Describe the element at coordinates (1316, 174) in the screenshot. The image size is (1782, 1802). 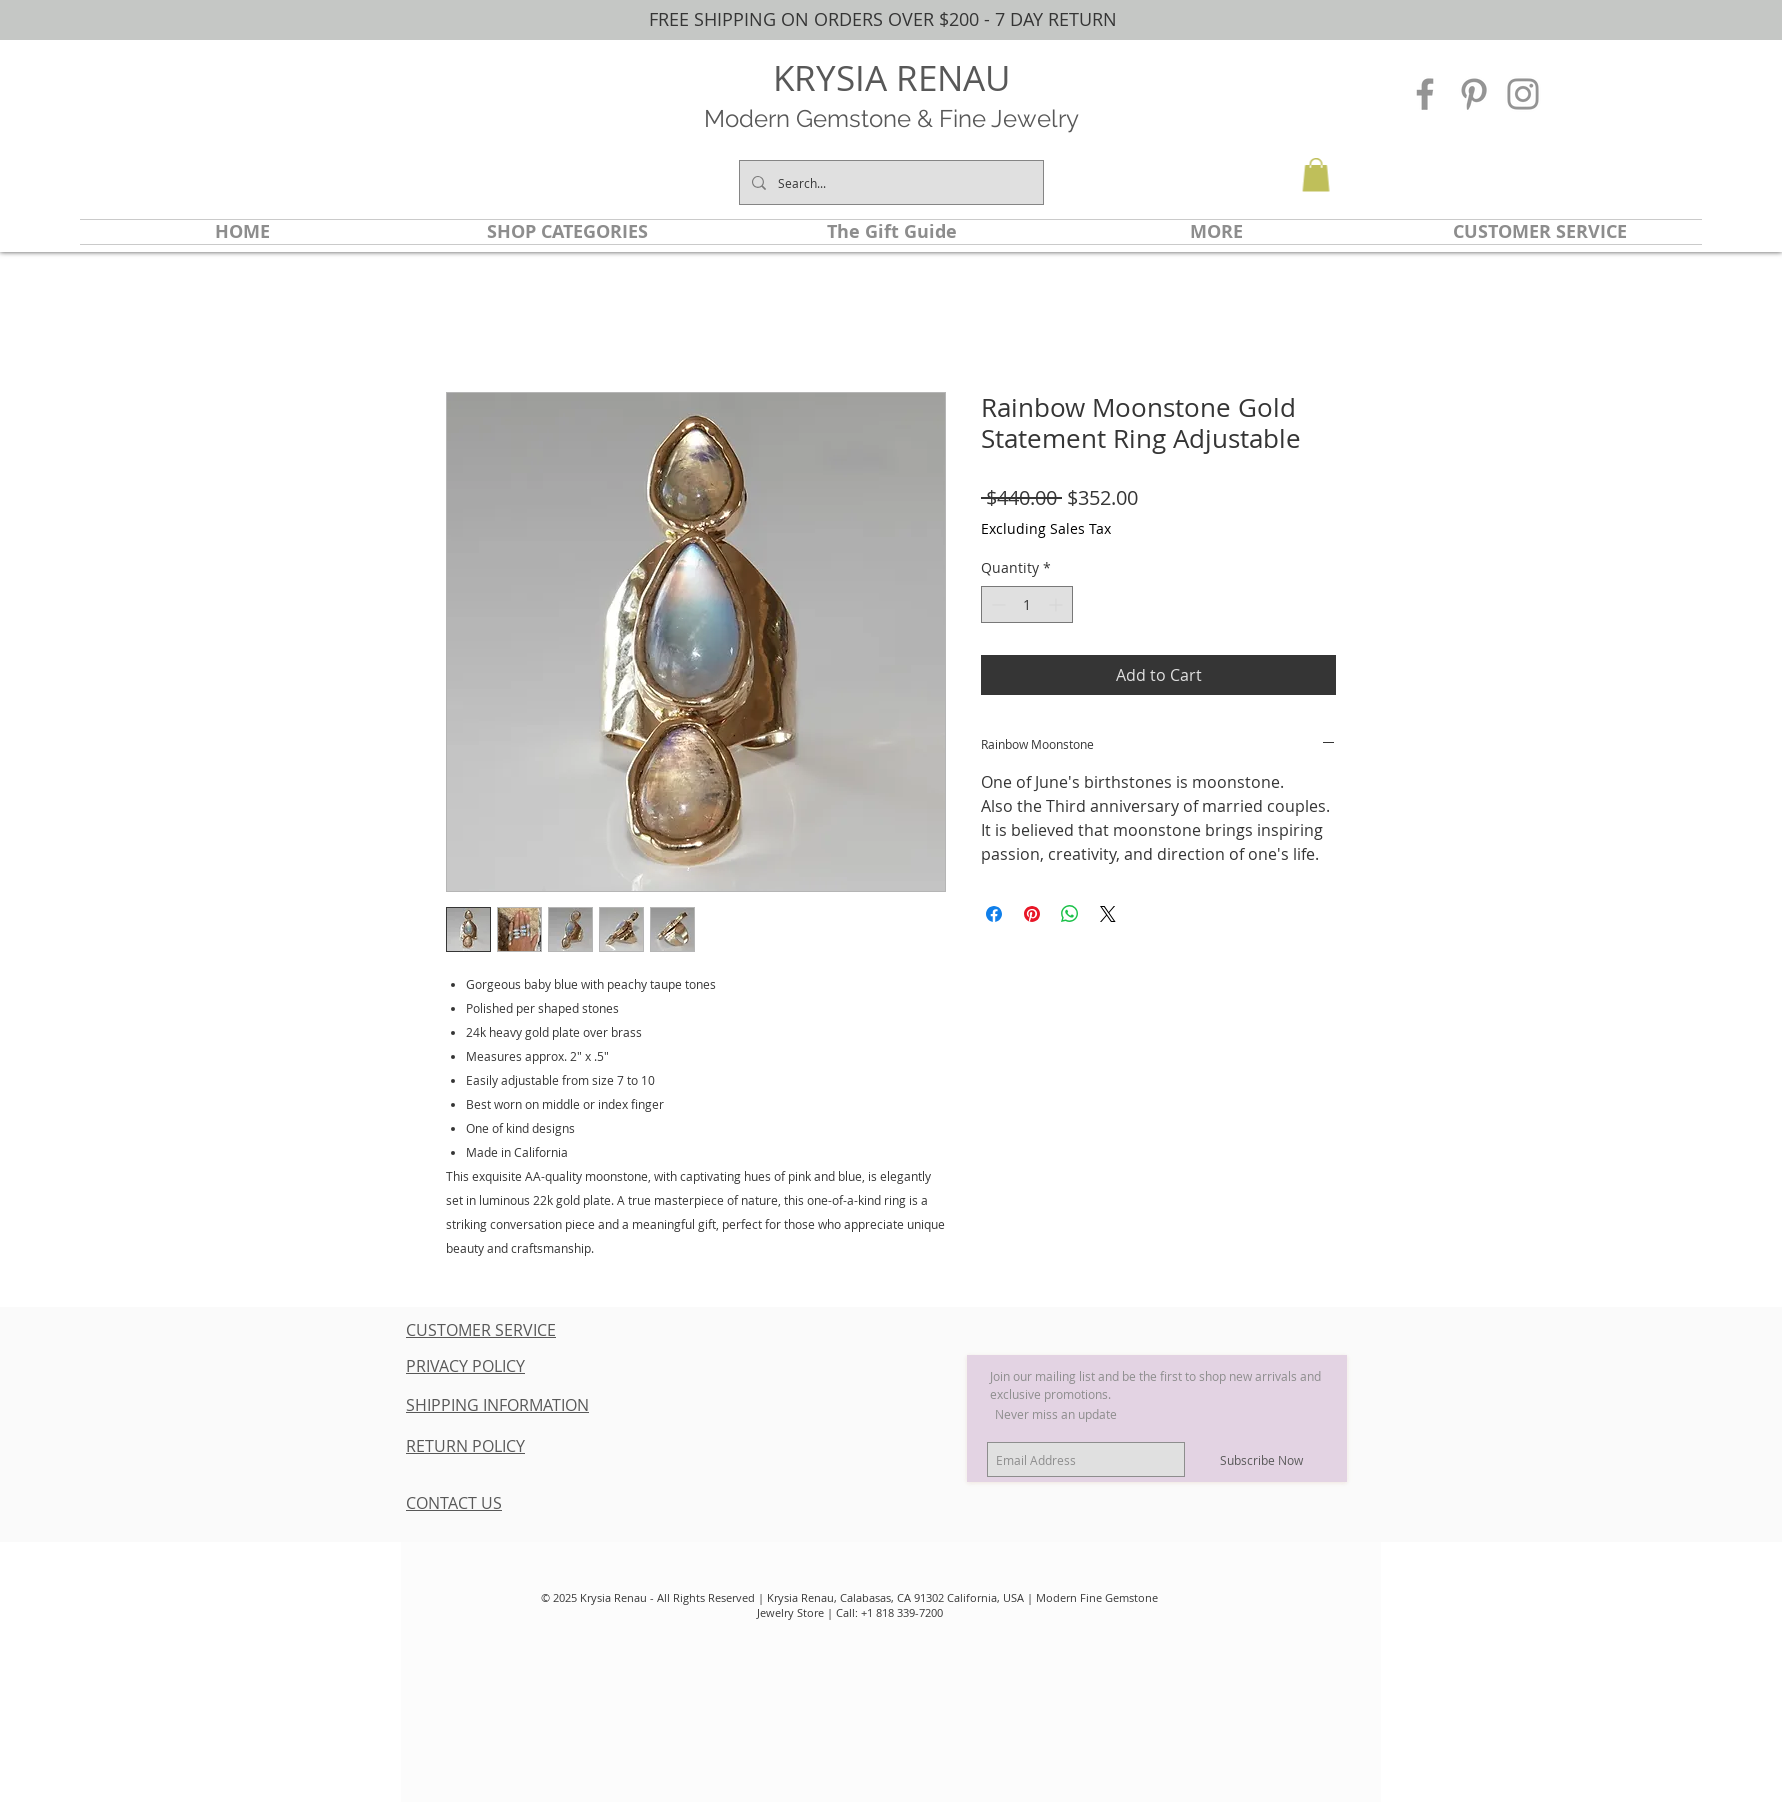
I see `[button]` at that location.